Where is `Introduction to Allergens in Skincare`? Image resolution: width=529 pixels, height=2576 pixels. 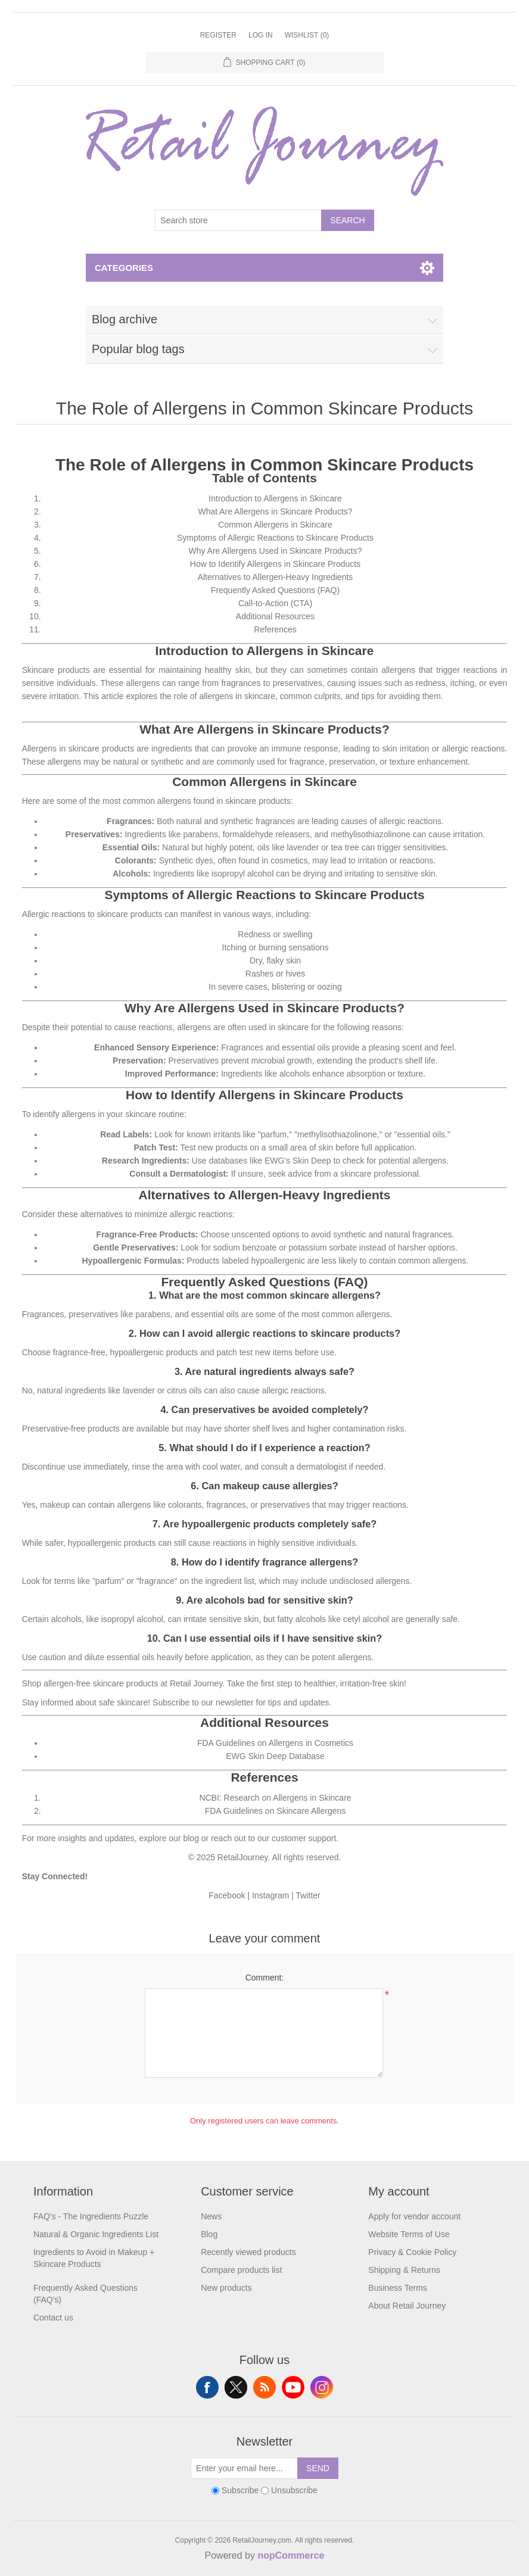
Introduction to Allergens in Skincare is located at coordinates (275, 498).